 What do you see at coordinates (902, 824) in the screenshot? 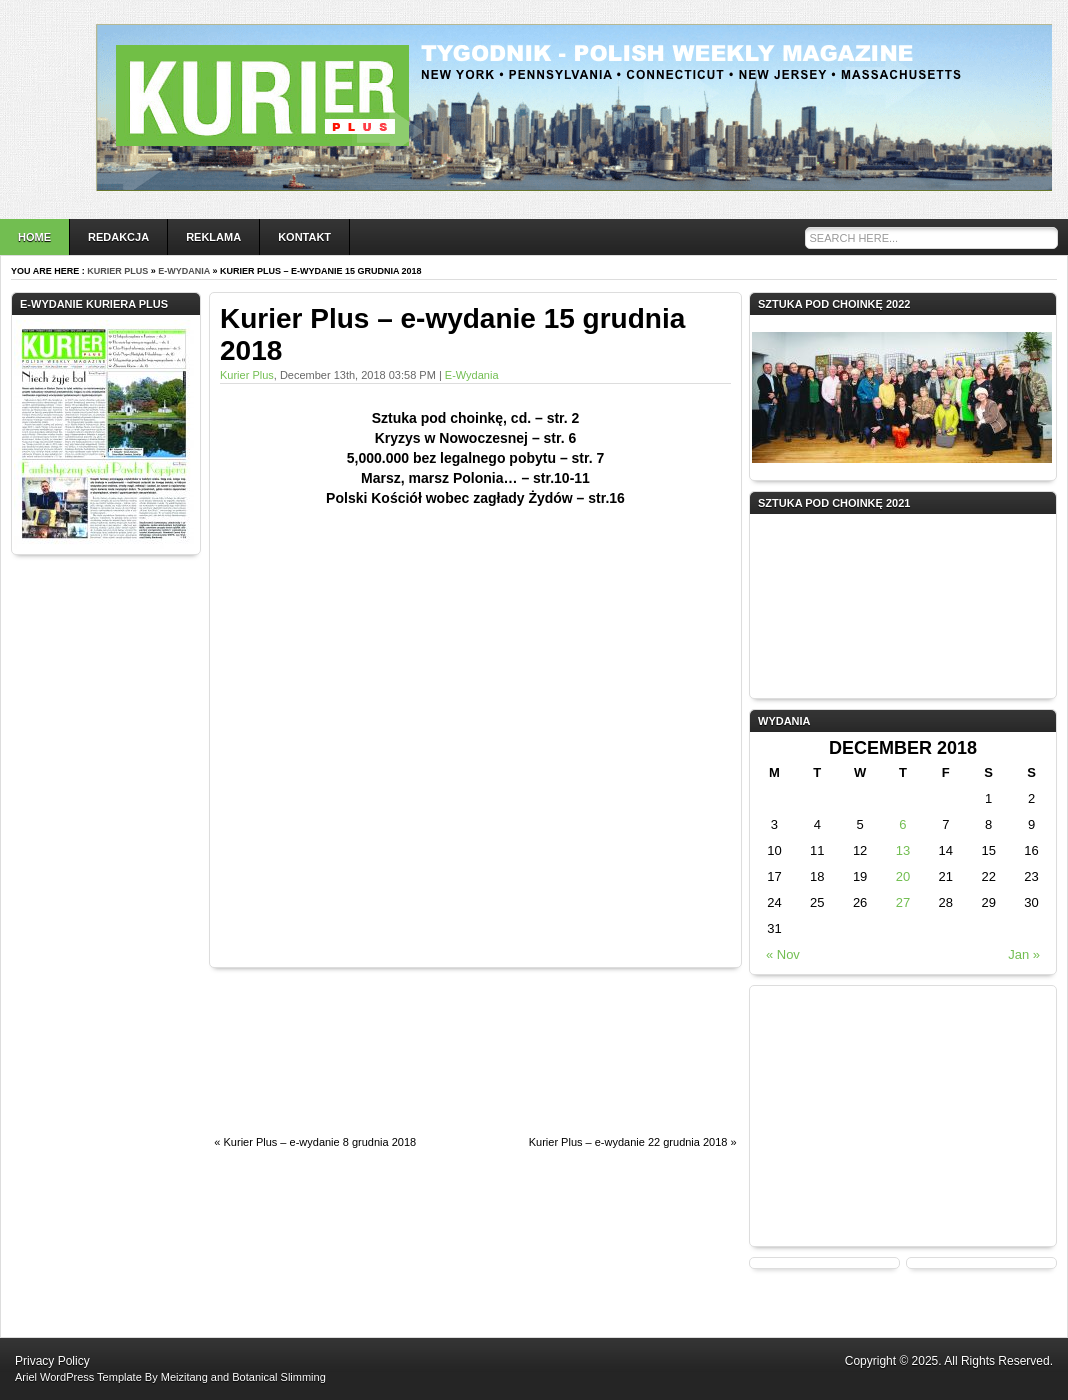
I see `6 [Posts published on December 6, 2018]` at bounding box center [902, 824].